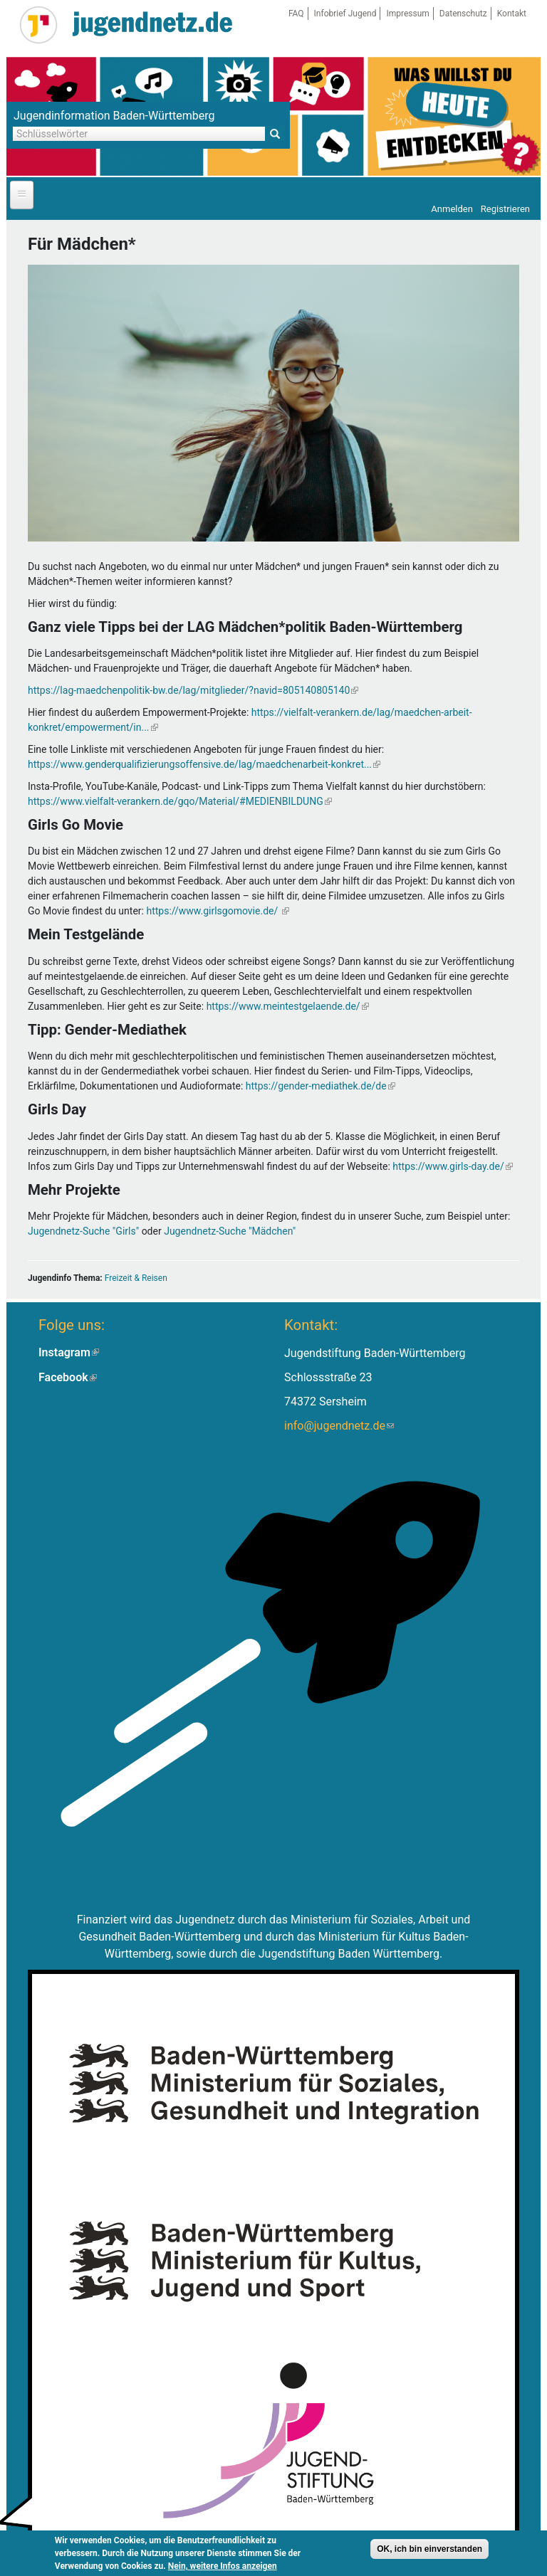 Image resolution: width=547 pixels, height=2576 pixels. I want to click on https://www.genderqualifizierungsoffensive.de/lag/maedchenarbeit-konkret..., so click(204, 764).